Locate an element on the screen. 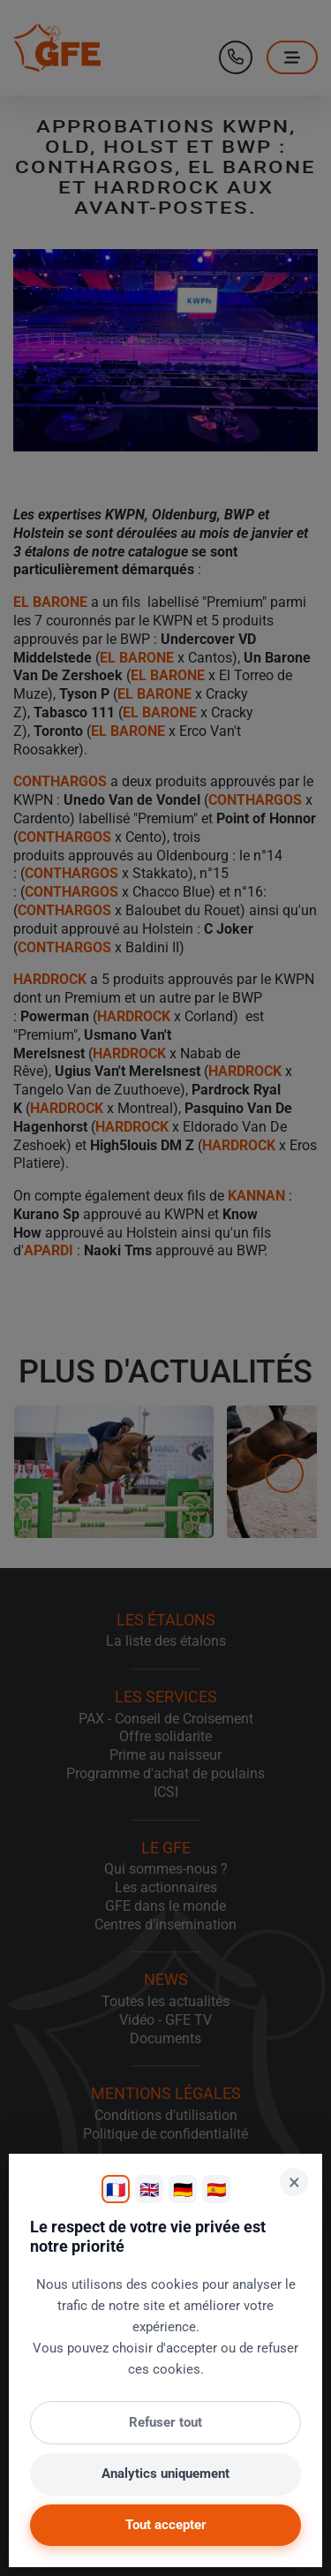 This screenshot has width=331, height=2576. × [Fermer] is located at coordinates (294, 2182).